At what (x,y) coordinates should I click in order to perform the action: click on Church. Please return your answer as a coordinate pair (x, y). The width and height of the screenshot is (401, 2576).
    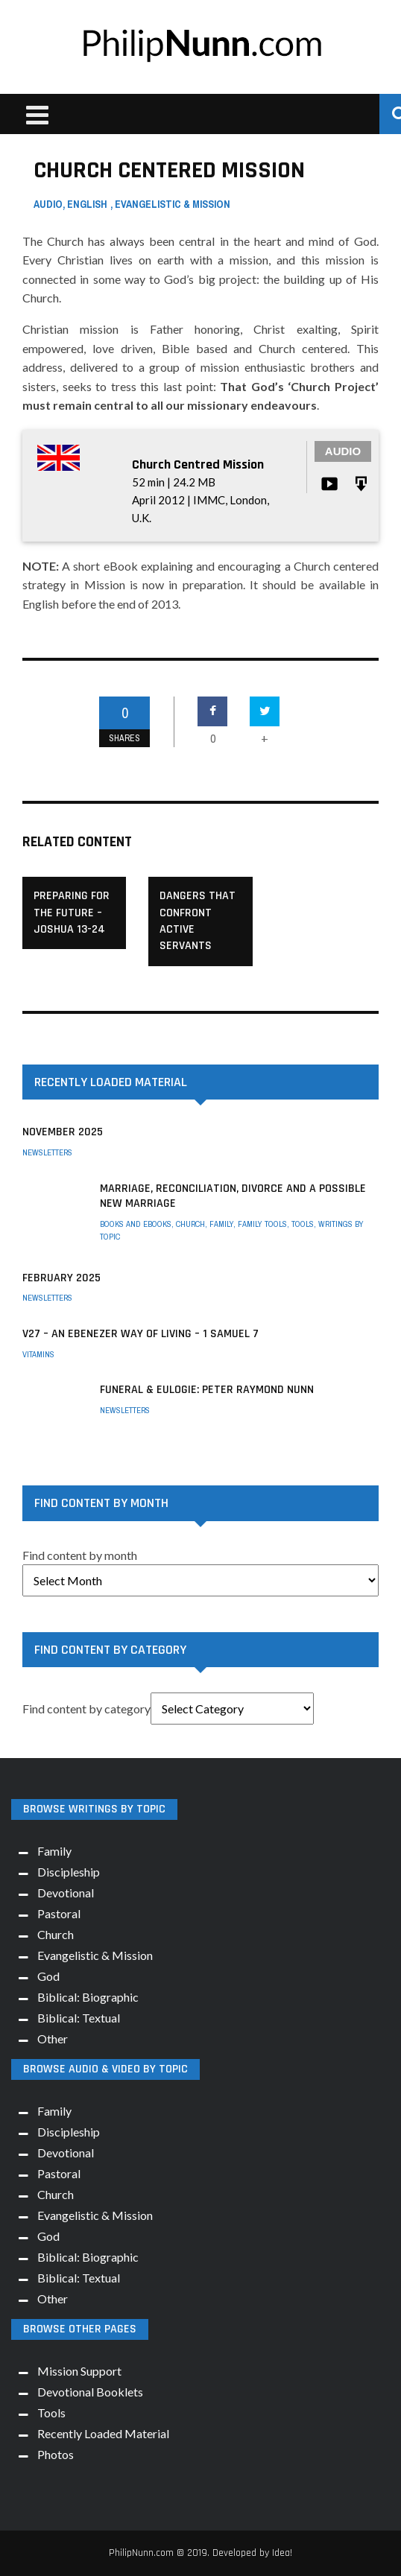
    Looking at the image, I should click on (190, 1224).